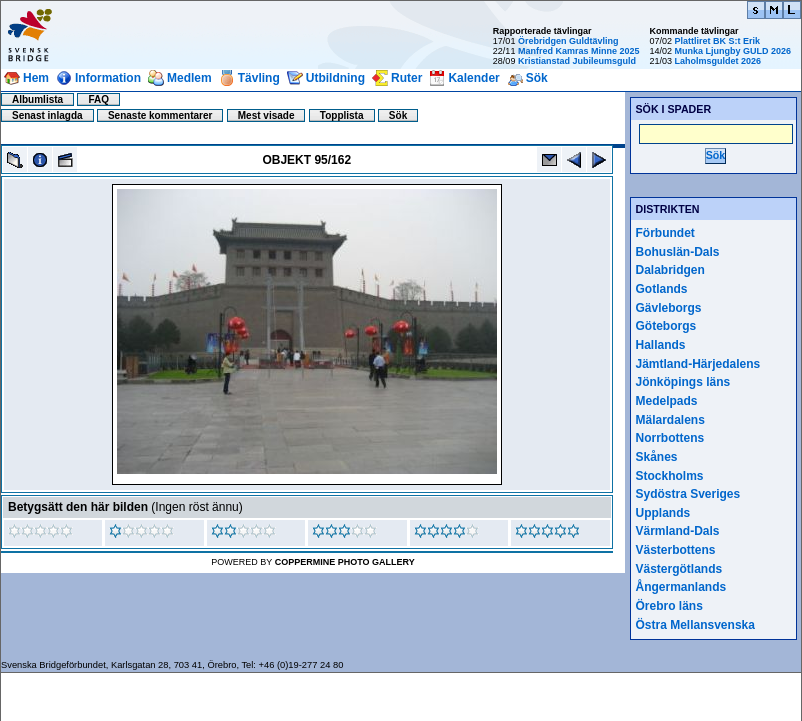 This screenshot has height=721, width=802. I want to click on Hem, so click(36, 78).